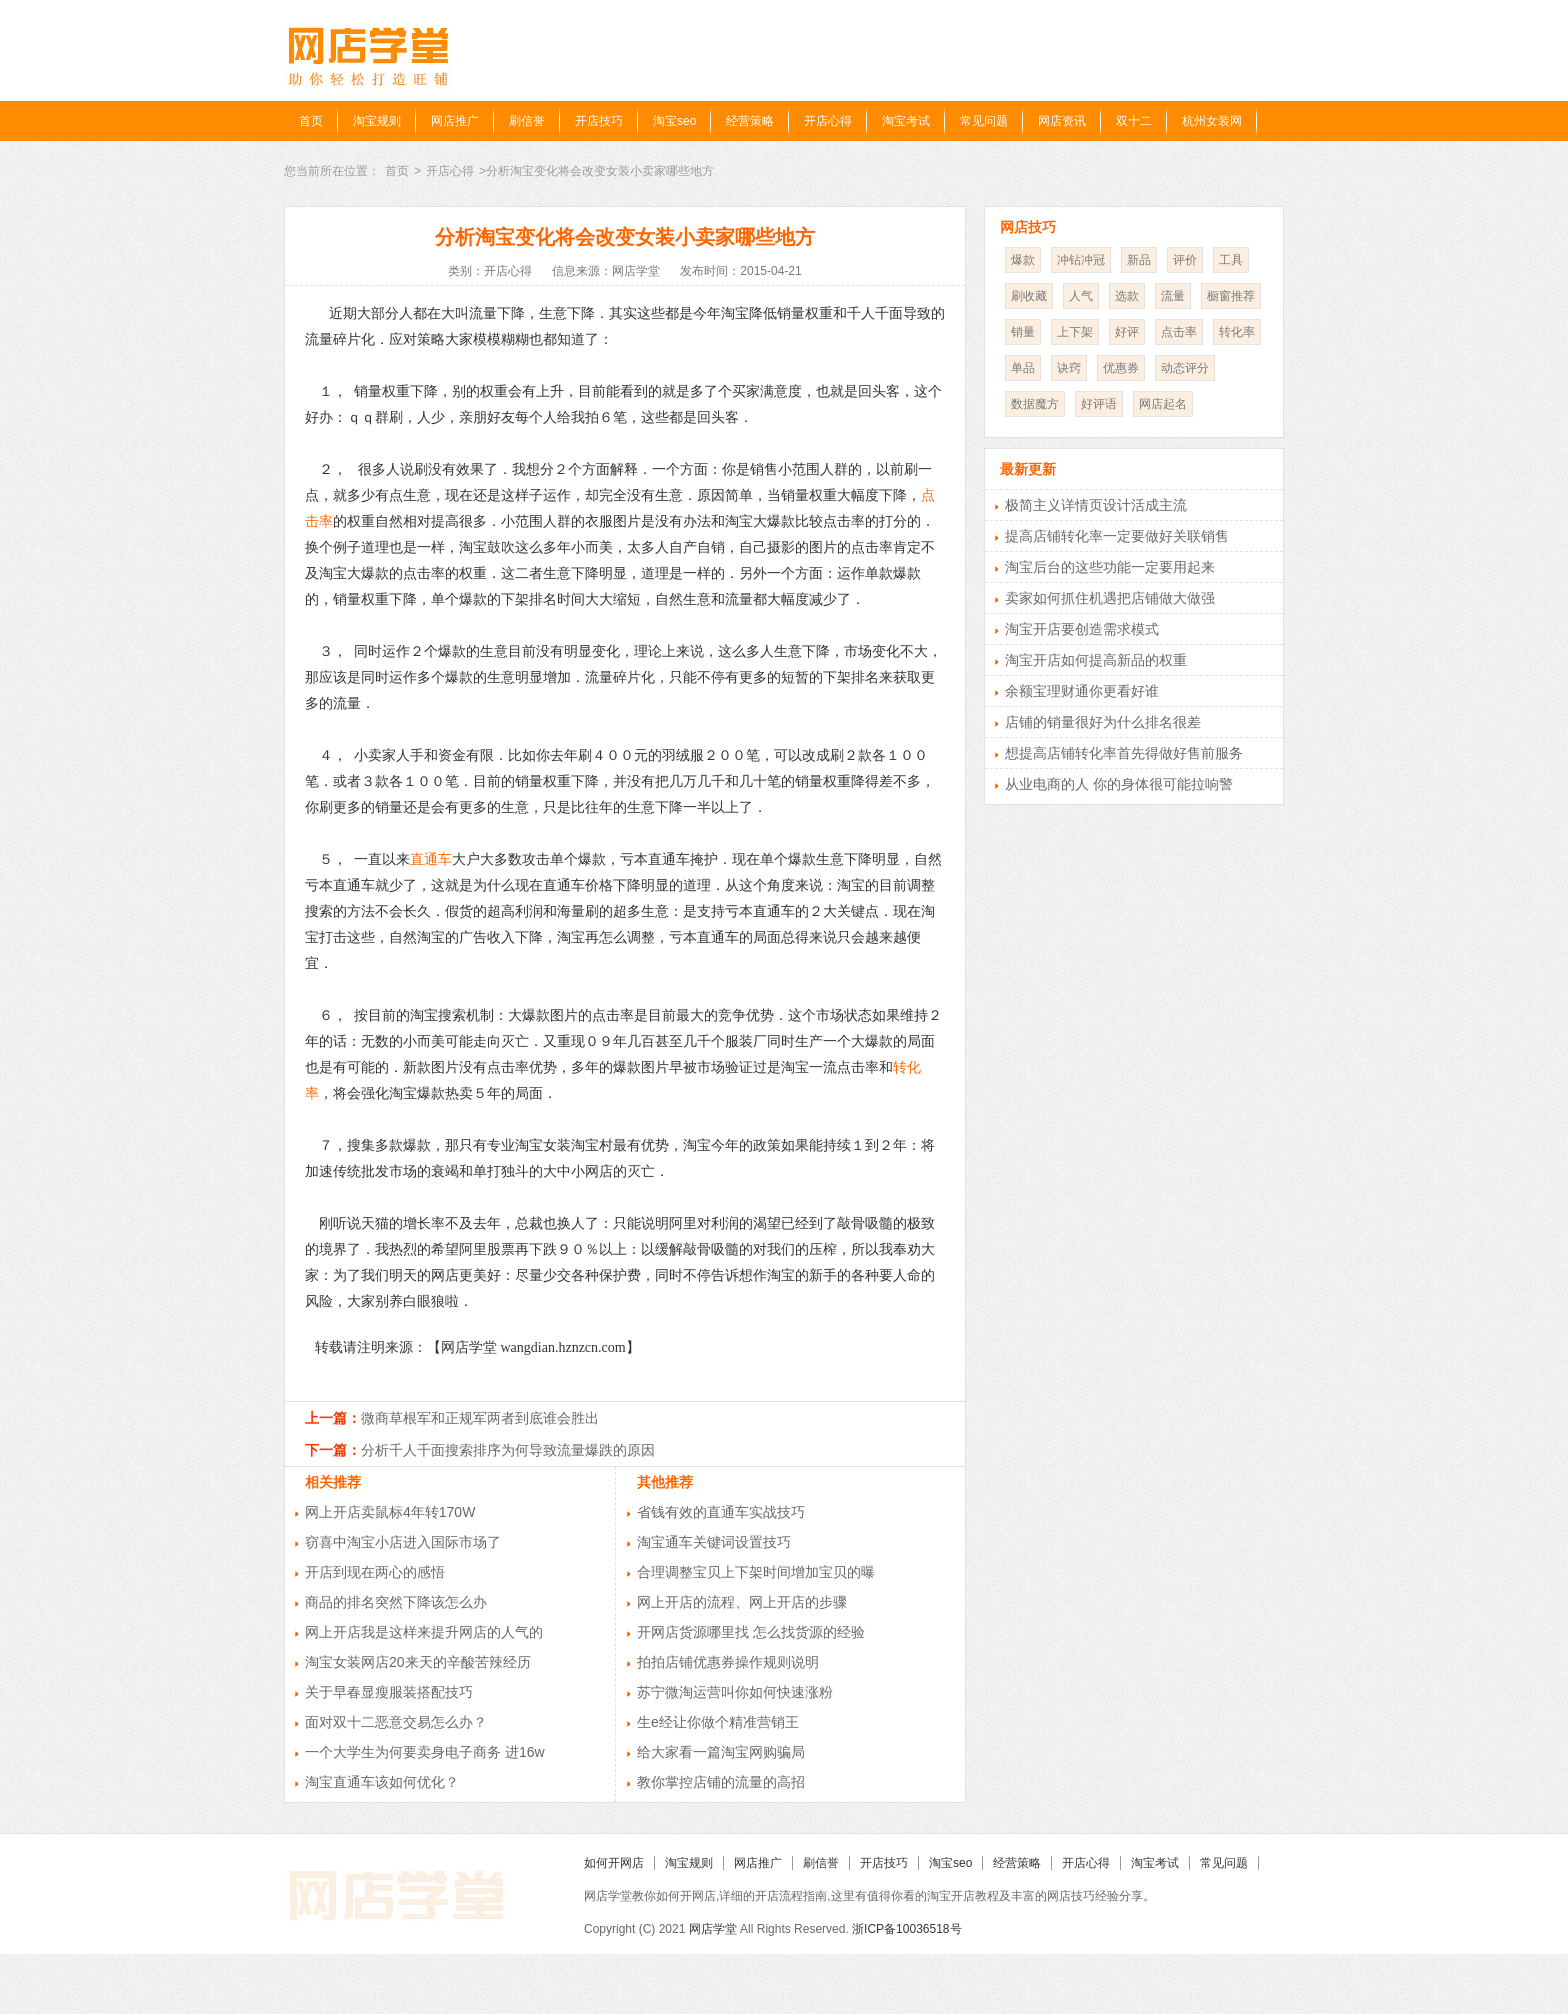  What do you see at coordinates (1082, 629) in the screenshot?
I see `淘宝开店要创造需求模式` at bounding box center [1082, 629].